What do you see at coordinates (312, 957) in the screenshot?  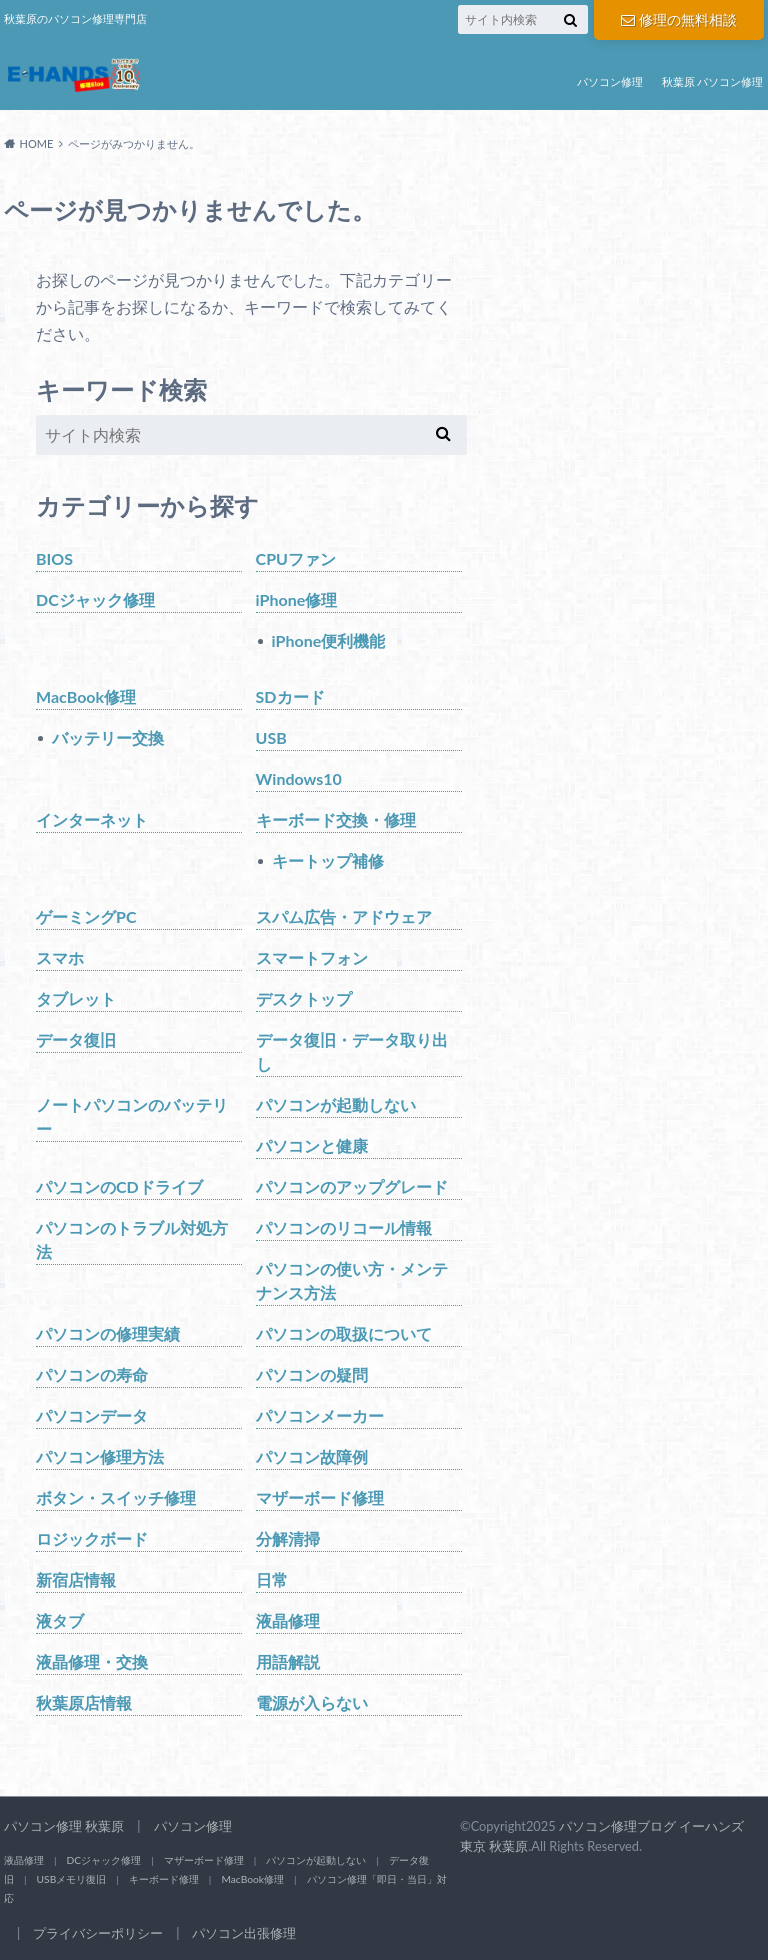 I see `スマートフォン` at bounding box center [312, 957].